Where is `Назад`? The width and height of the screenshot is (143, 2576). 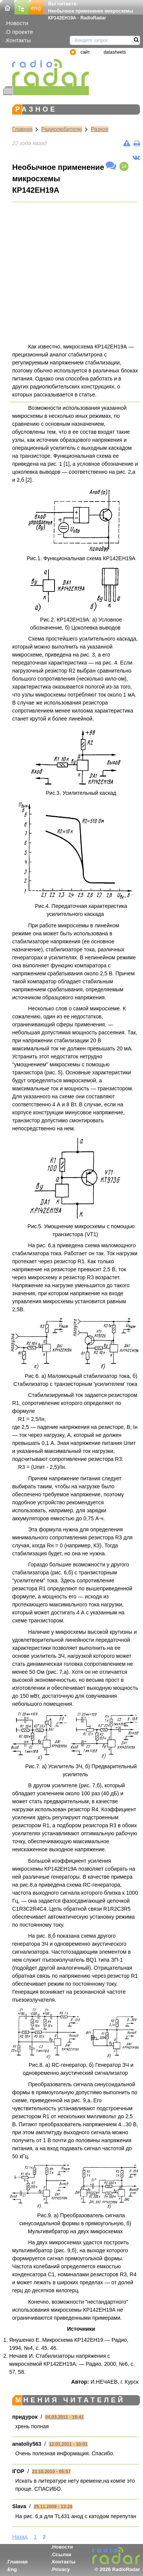 Назад is located at coordinates (19, 2537).